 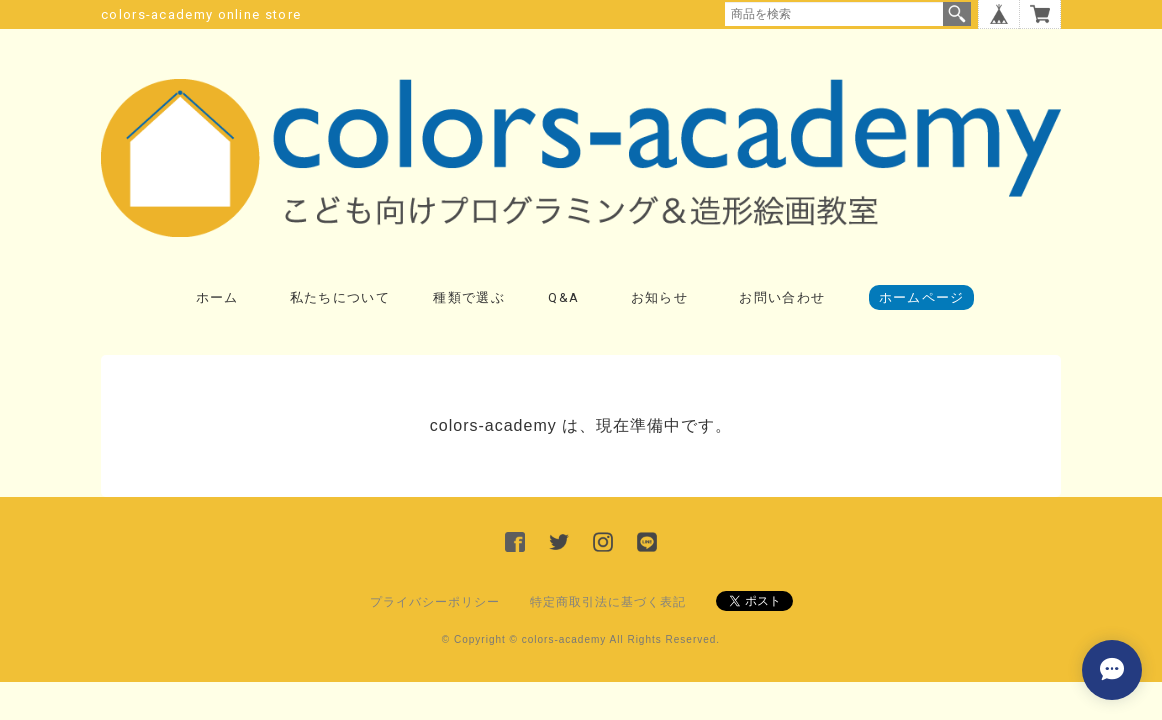 What do you see at coordinates (608, 602) in the screenshot?
I see `特定商取引法に基づく表記` at bounding box center [608, 602].